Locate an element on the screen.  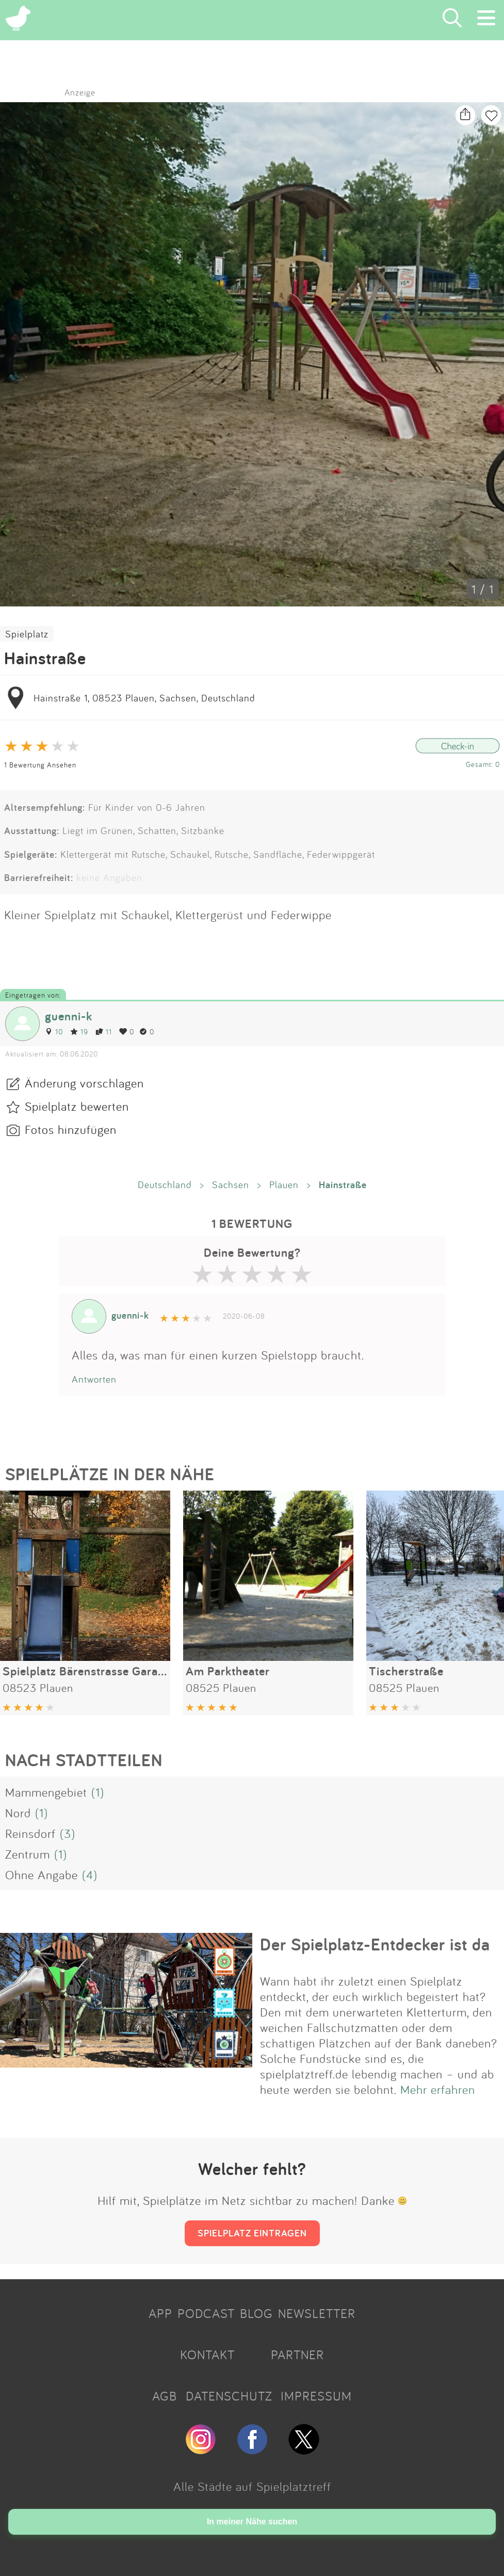
(1) is located at coordinates (97, 1792).